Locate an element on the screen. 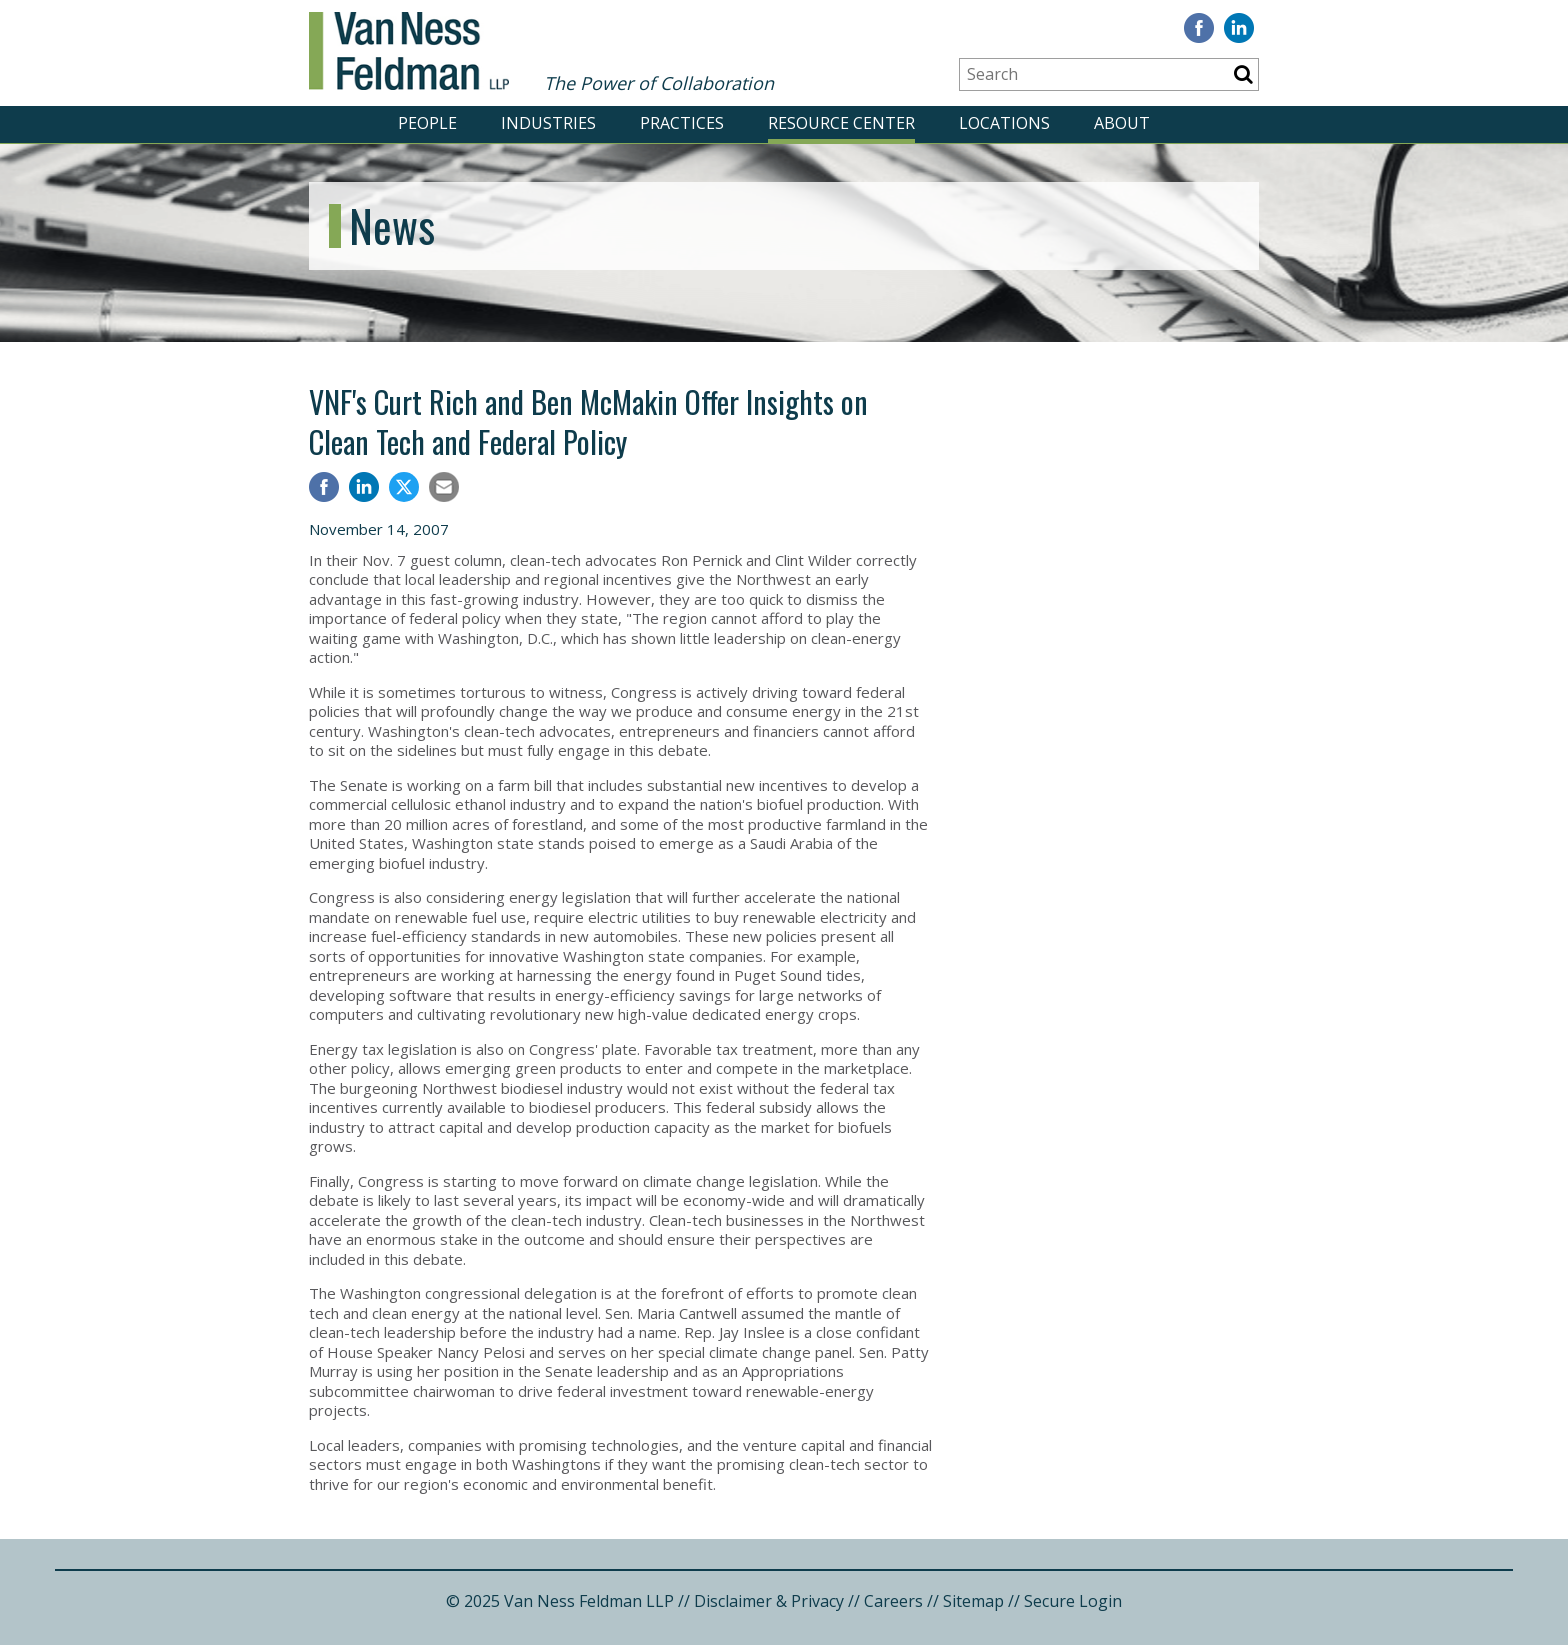 Image resolution: width=1568 pixels, height=1645 pixels. PEOPLE is located at coordinates (427, 123).